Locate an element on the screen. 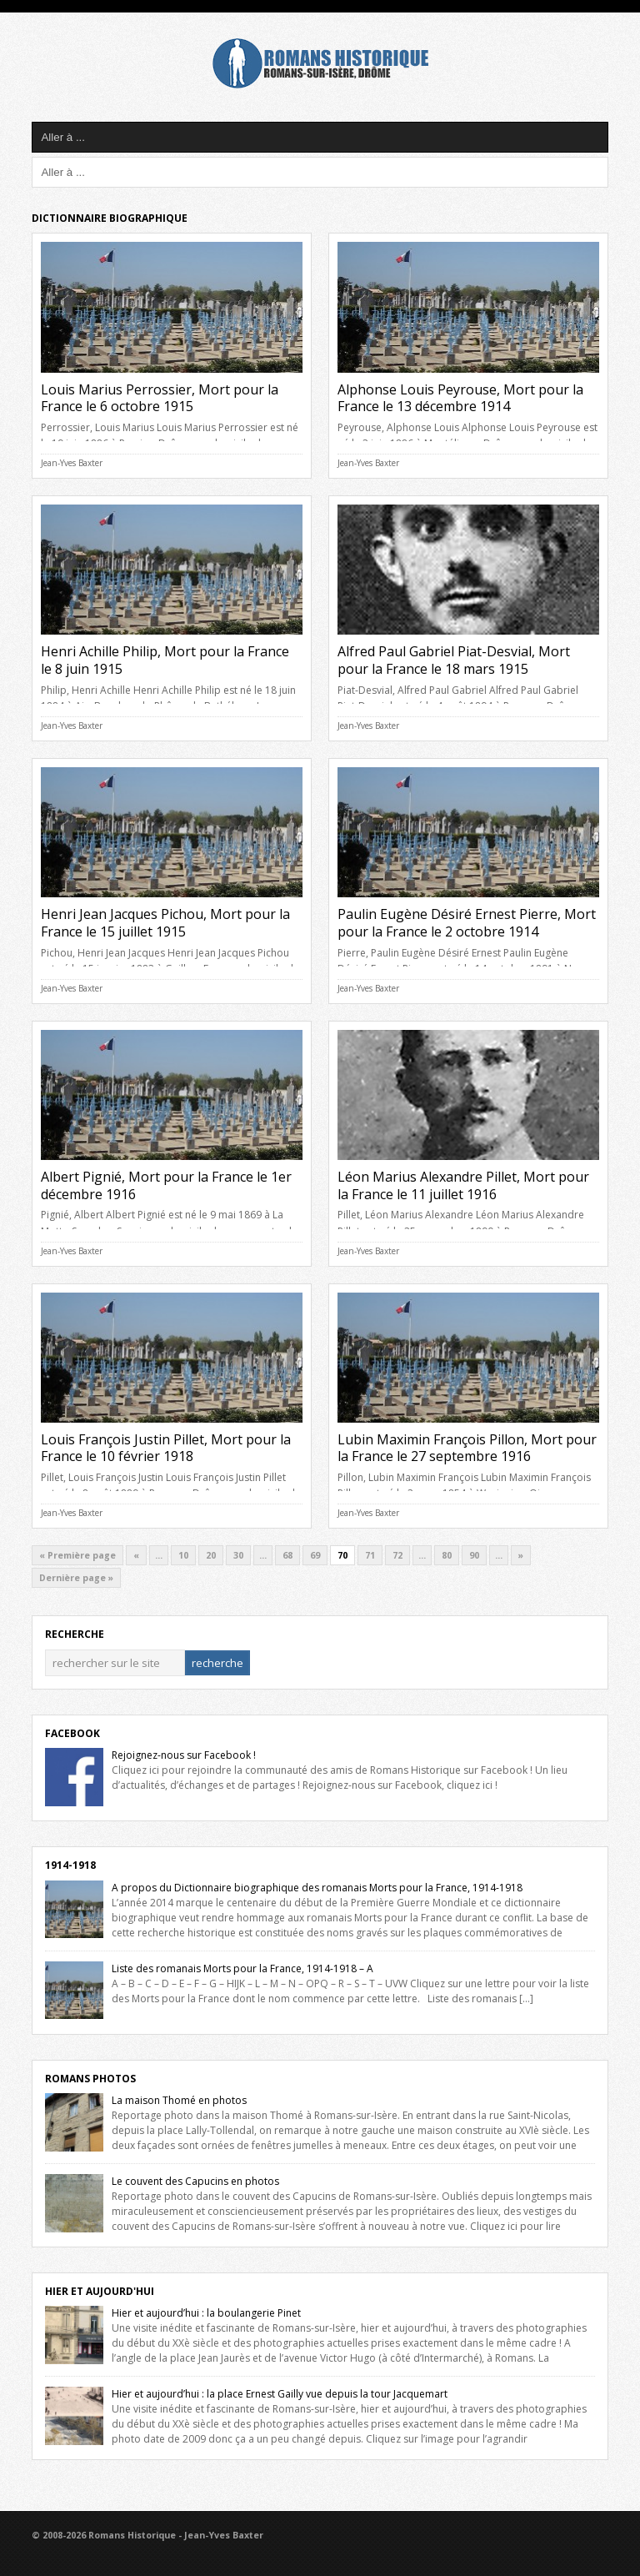  La maison Thomé en photos is located at coordinates (179, 2100).